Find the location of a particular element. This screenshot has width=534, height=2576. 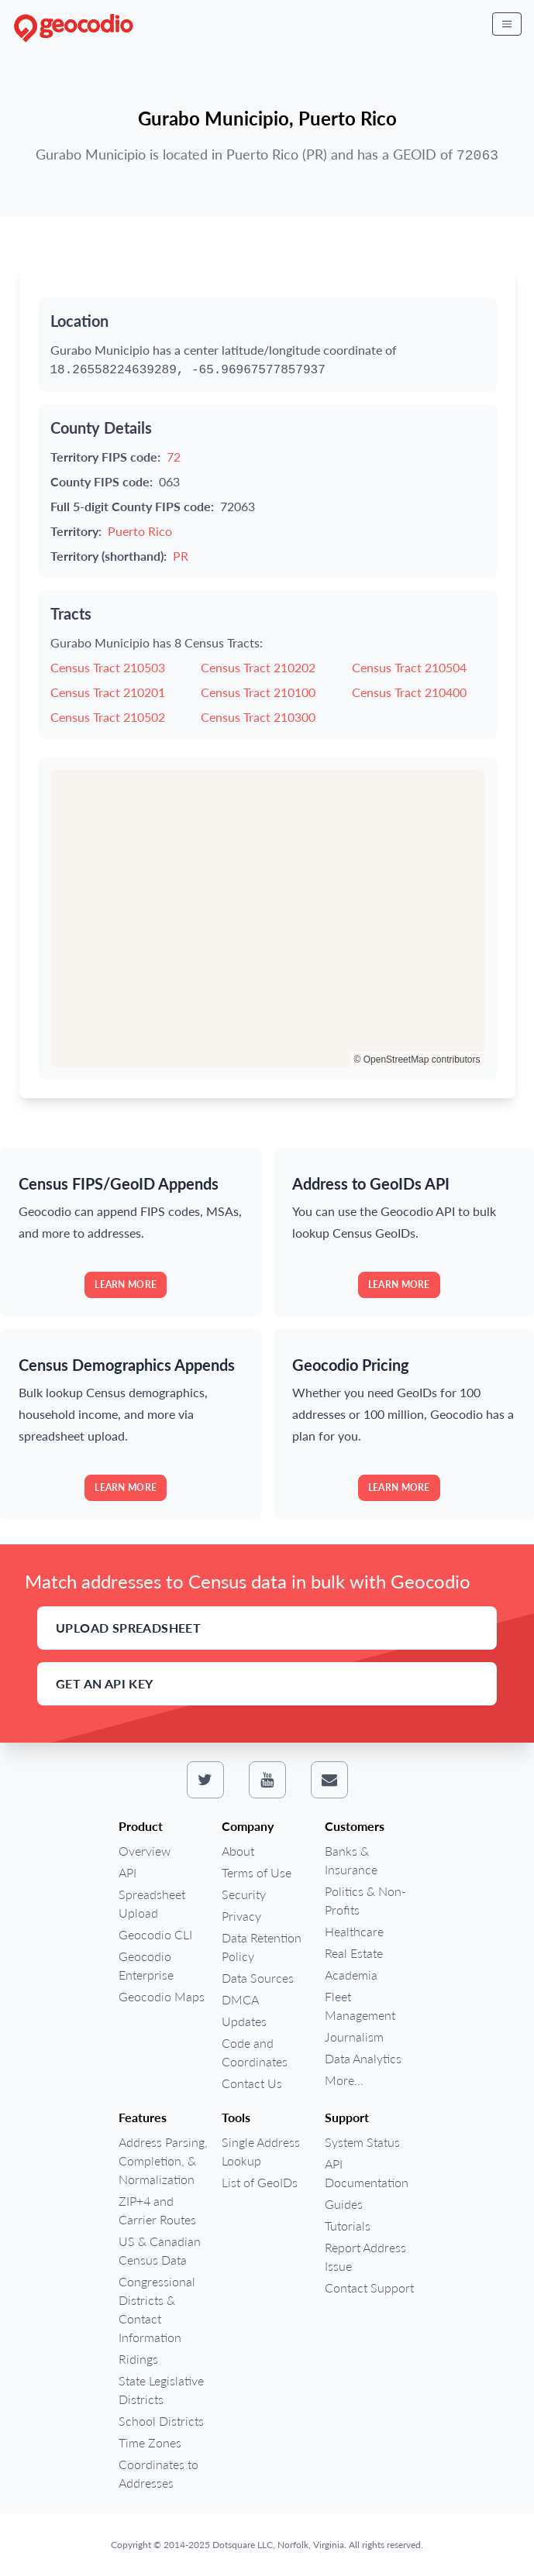

Census Tract 210502 is located at coordinates (107, 716).